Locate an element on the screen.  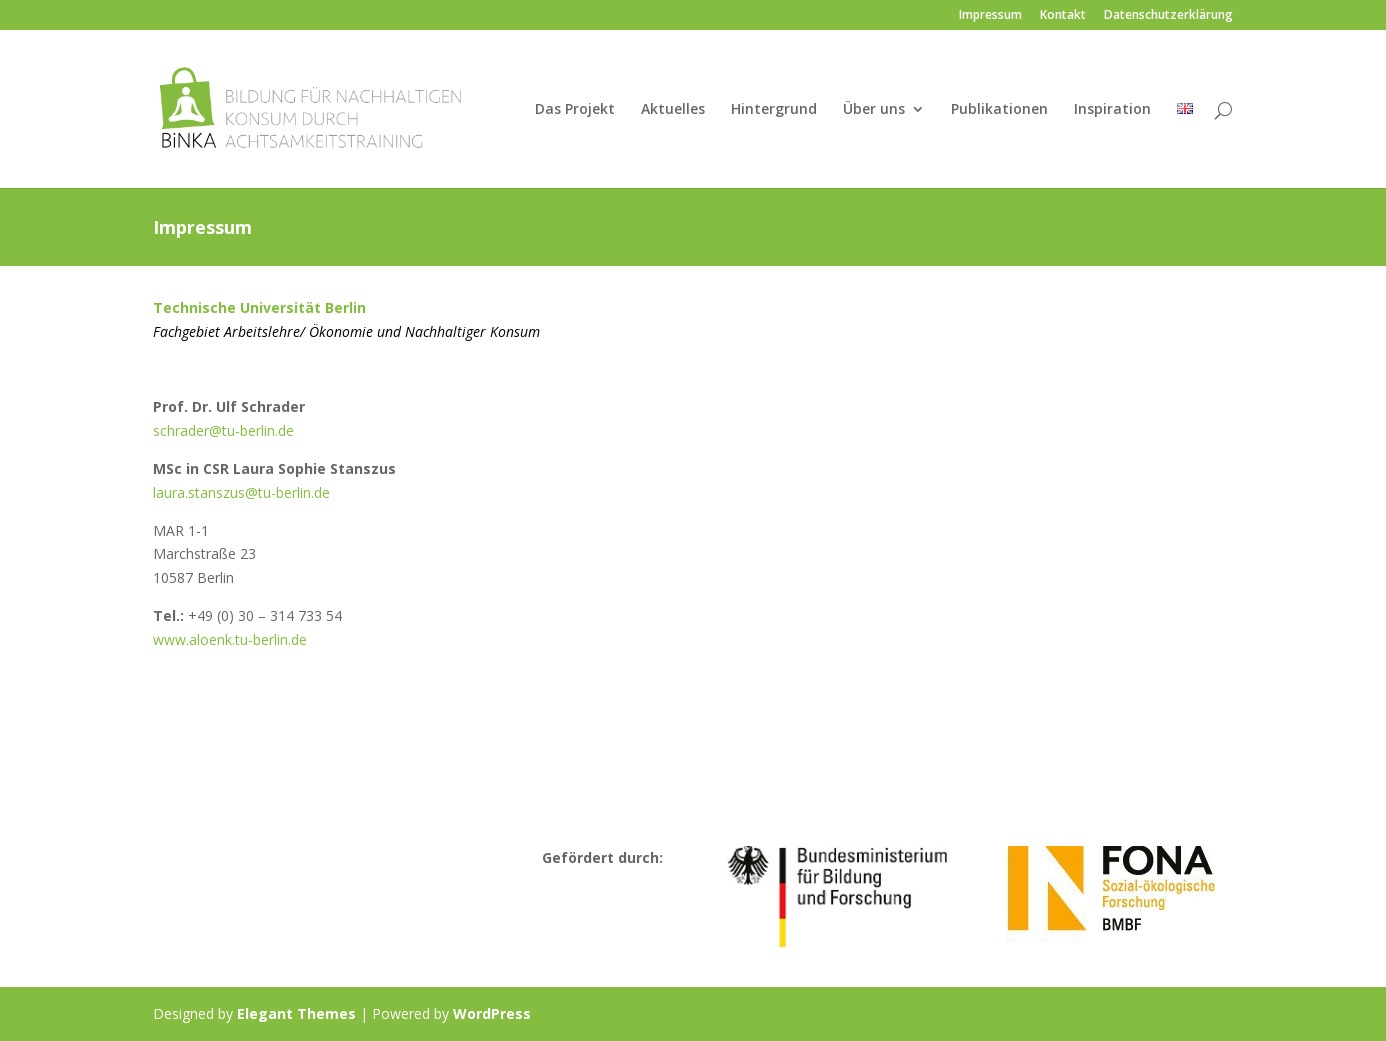
Inspiration is located at coordinates (1112, 110).